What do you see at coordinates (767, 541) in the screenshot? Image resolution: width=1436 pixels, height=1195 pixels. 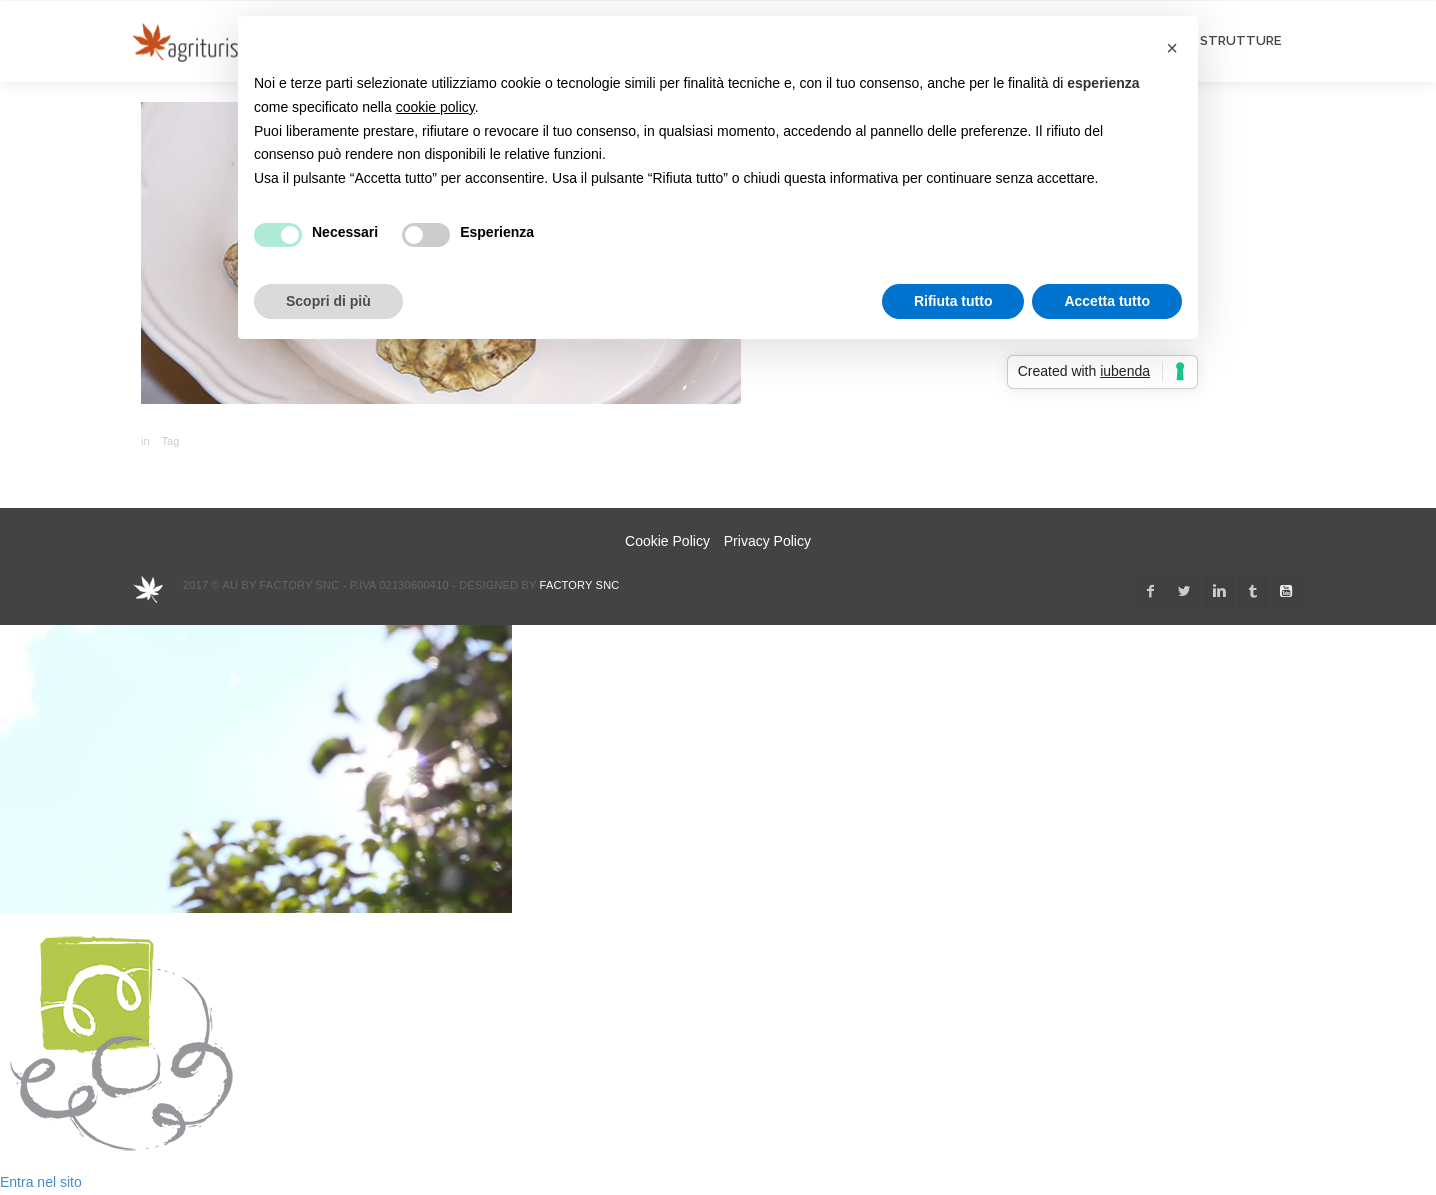 I see `Privacy Policy` at bounding box center [767, 541].